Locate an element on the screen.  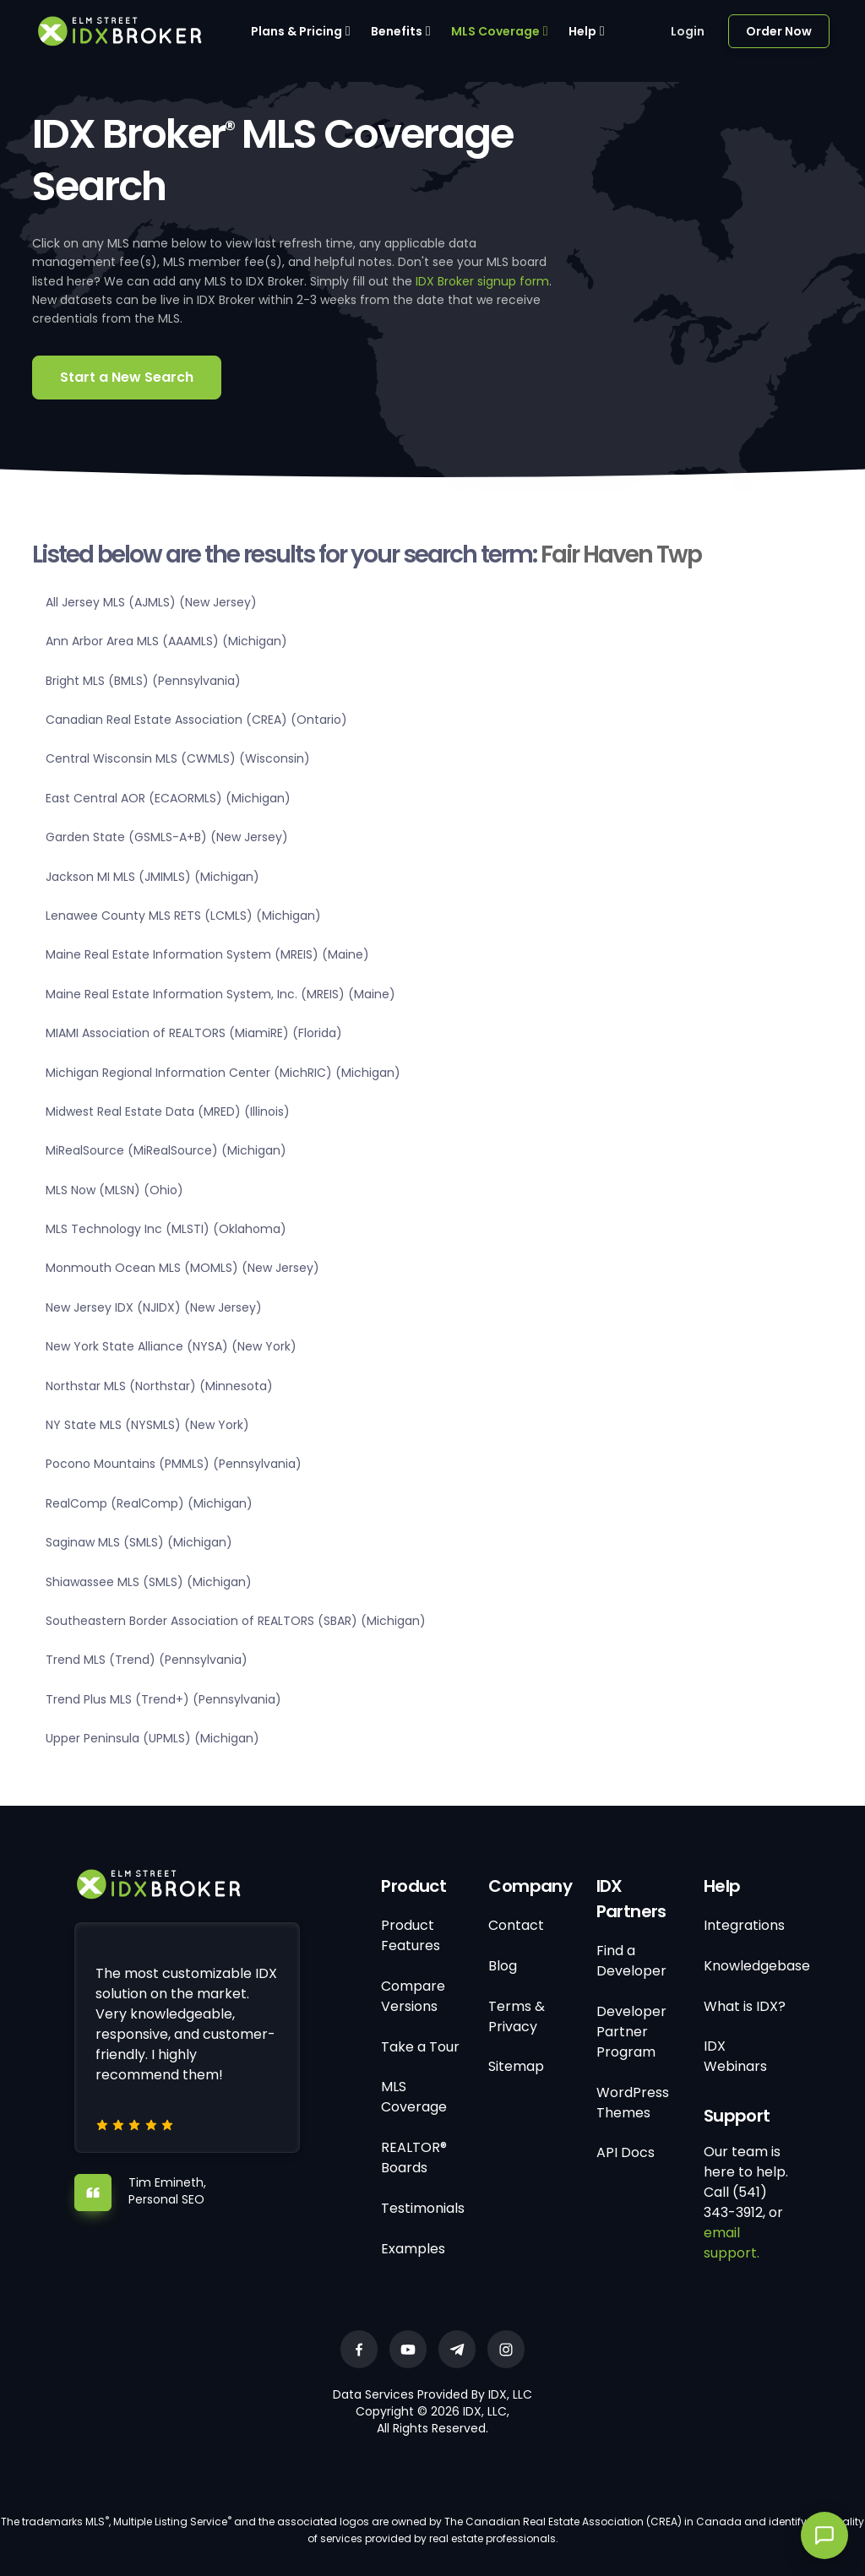
MiRealSource (MiRealSource) (Michigan) is located at coordinates (166, 1150).